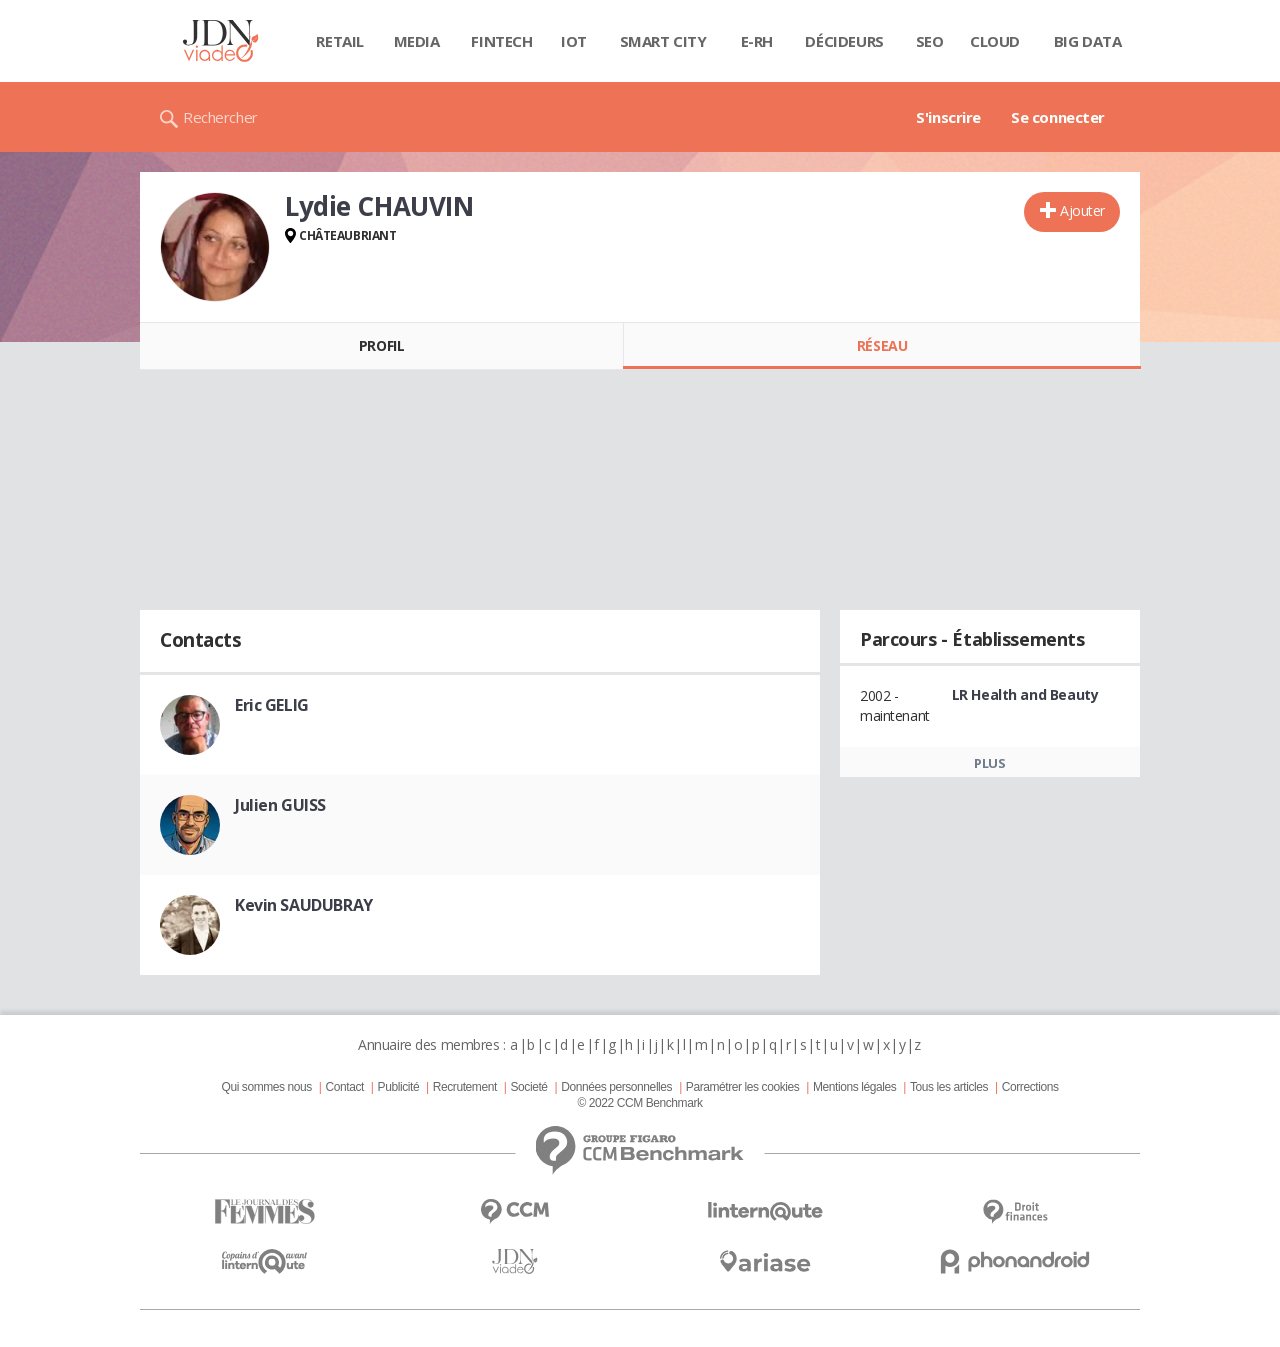 The height and width of the screenshot is (1347, 1280). I want to click on Données personnelles, so click(616, 1087).